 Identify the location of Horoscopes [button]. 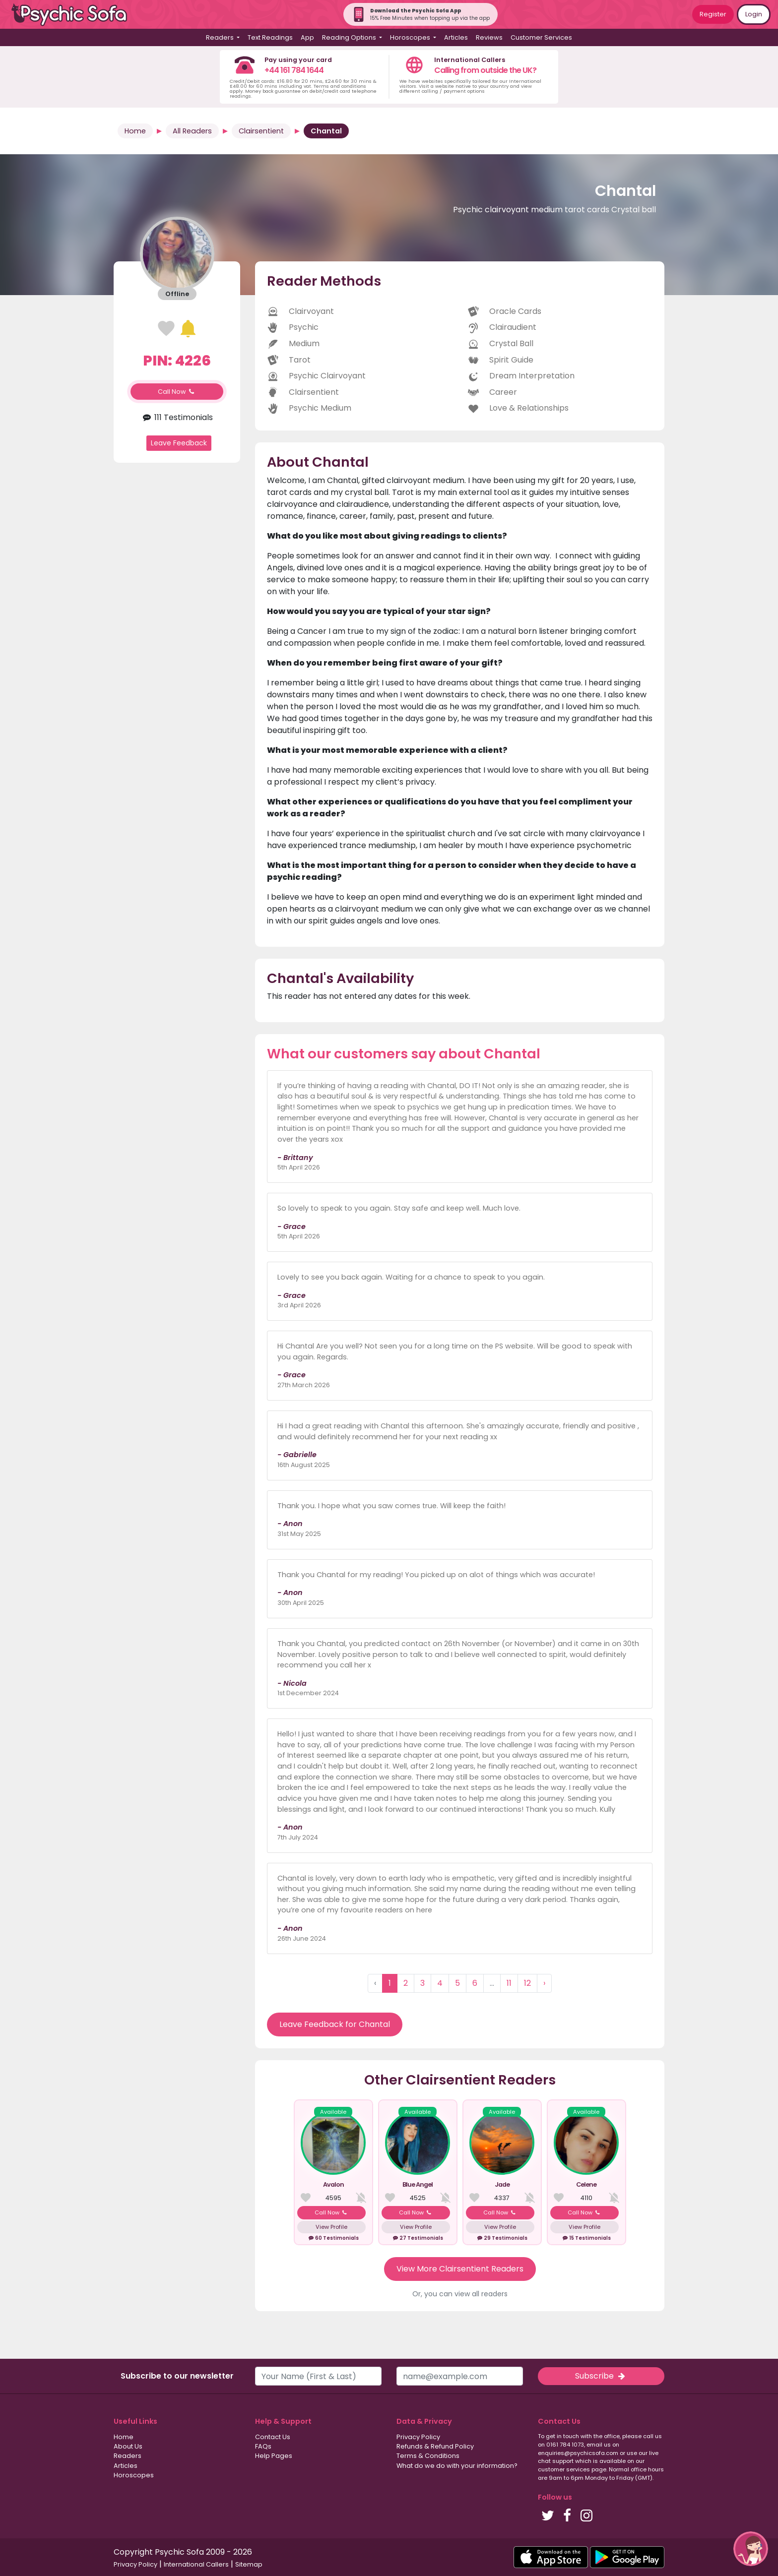
(411, 37).